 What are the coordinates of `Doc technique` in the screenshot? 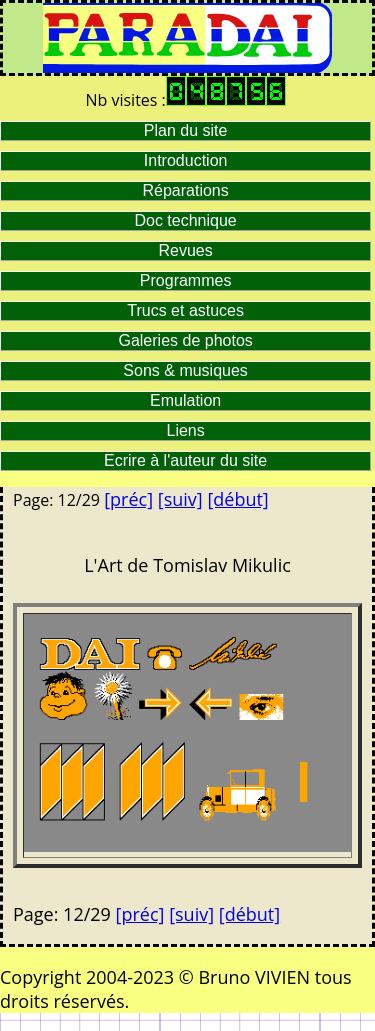 It's located at (185, 220).